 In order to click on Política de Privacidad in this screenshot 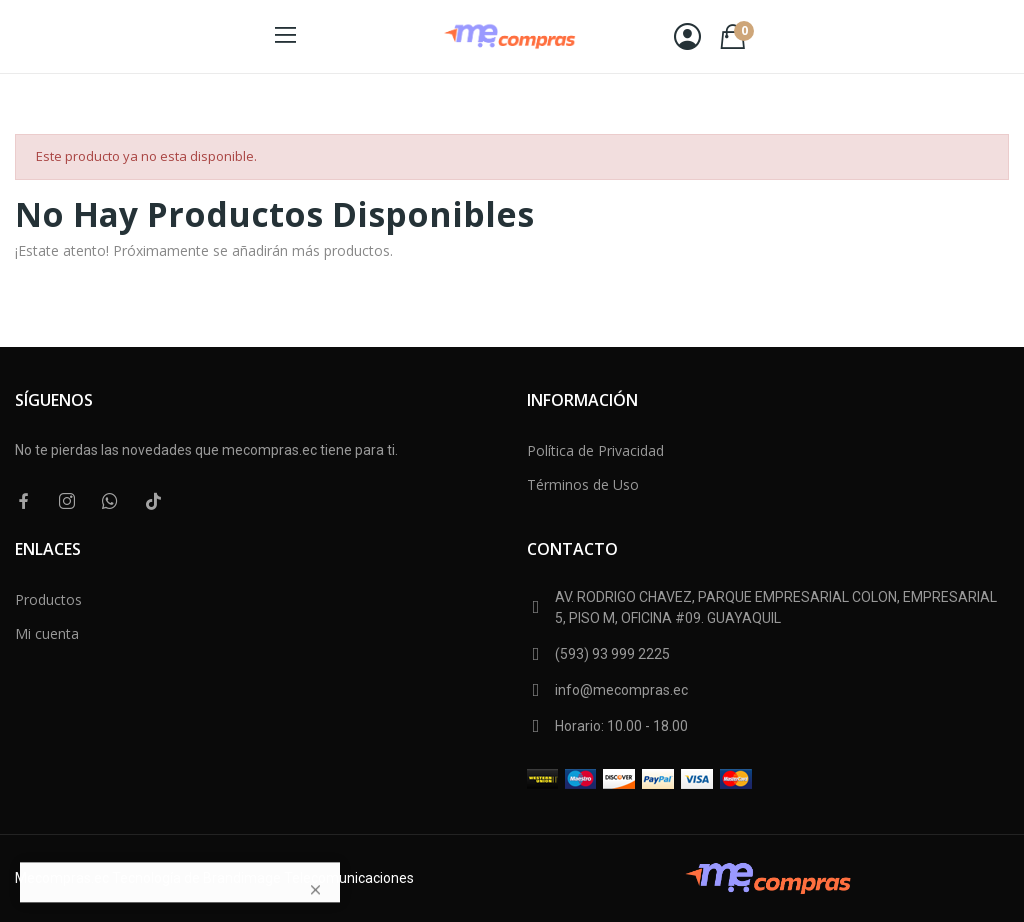, I will do `click(595, 450)`.